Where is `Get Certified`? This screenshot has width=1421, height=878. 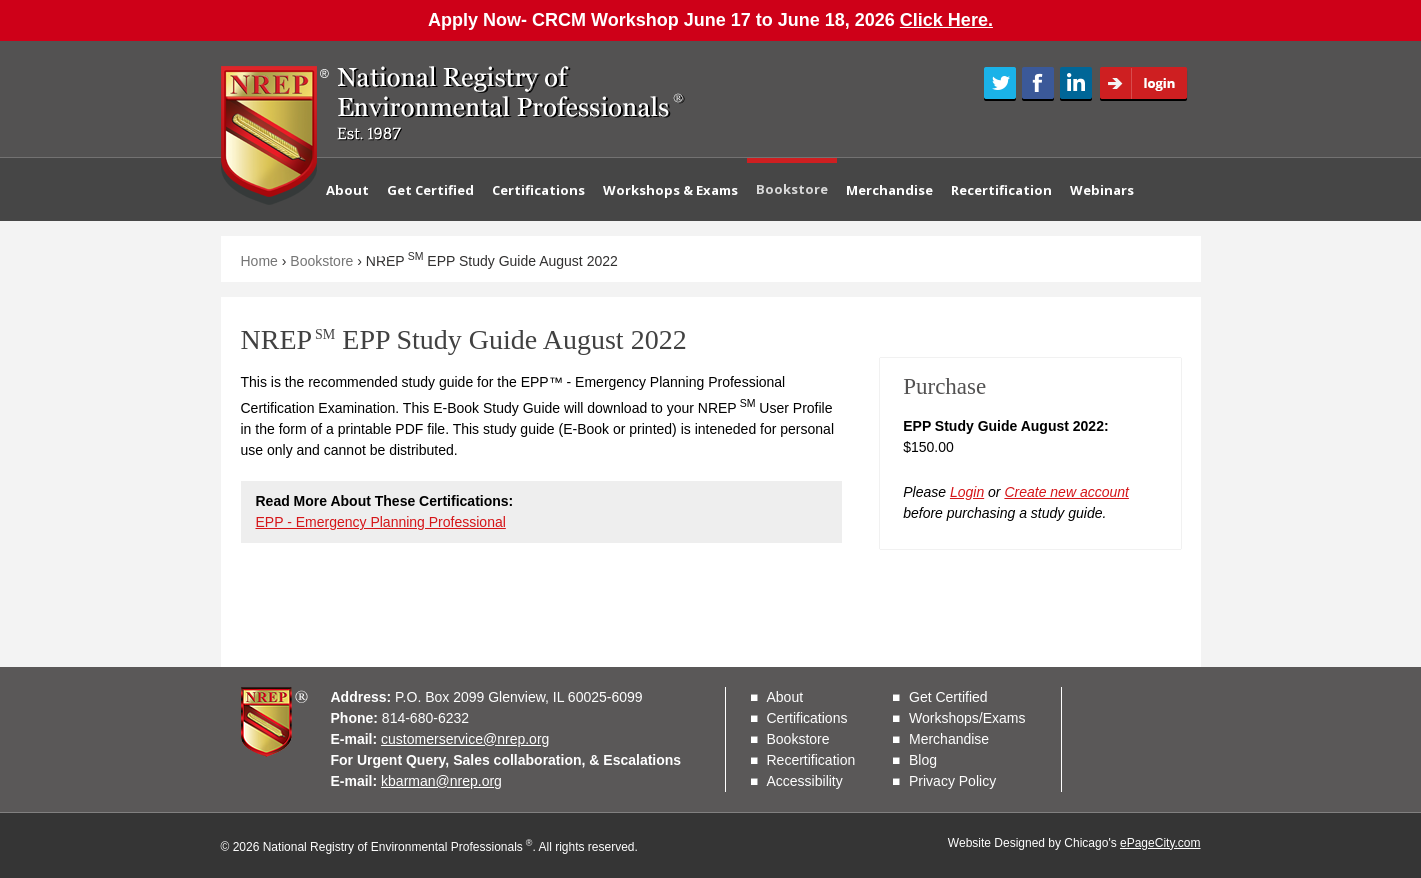 Get Certified is located at coordinates (430, 190).